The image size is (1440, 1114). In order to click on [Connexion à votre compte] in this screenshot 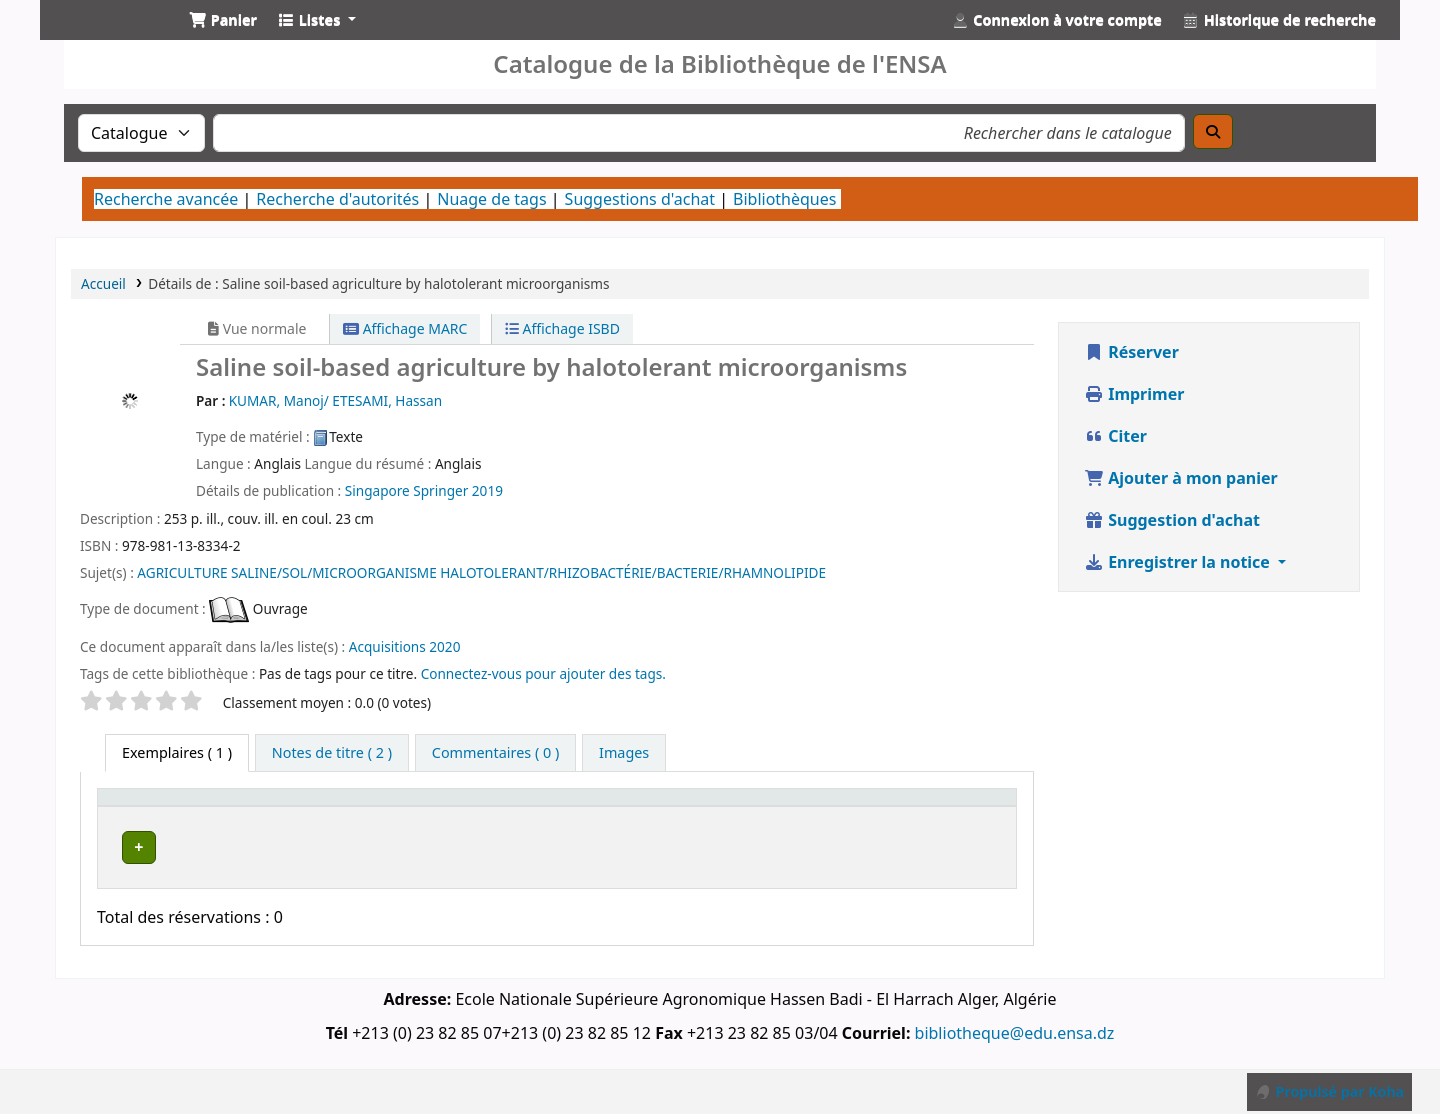, I will do `click(1057, 20)`.